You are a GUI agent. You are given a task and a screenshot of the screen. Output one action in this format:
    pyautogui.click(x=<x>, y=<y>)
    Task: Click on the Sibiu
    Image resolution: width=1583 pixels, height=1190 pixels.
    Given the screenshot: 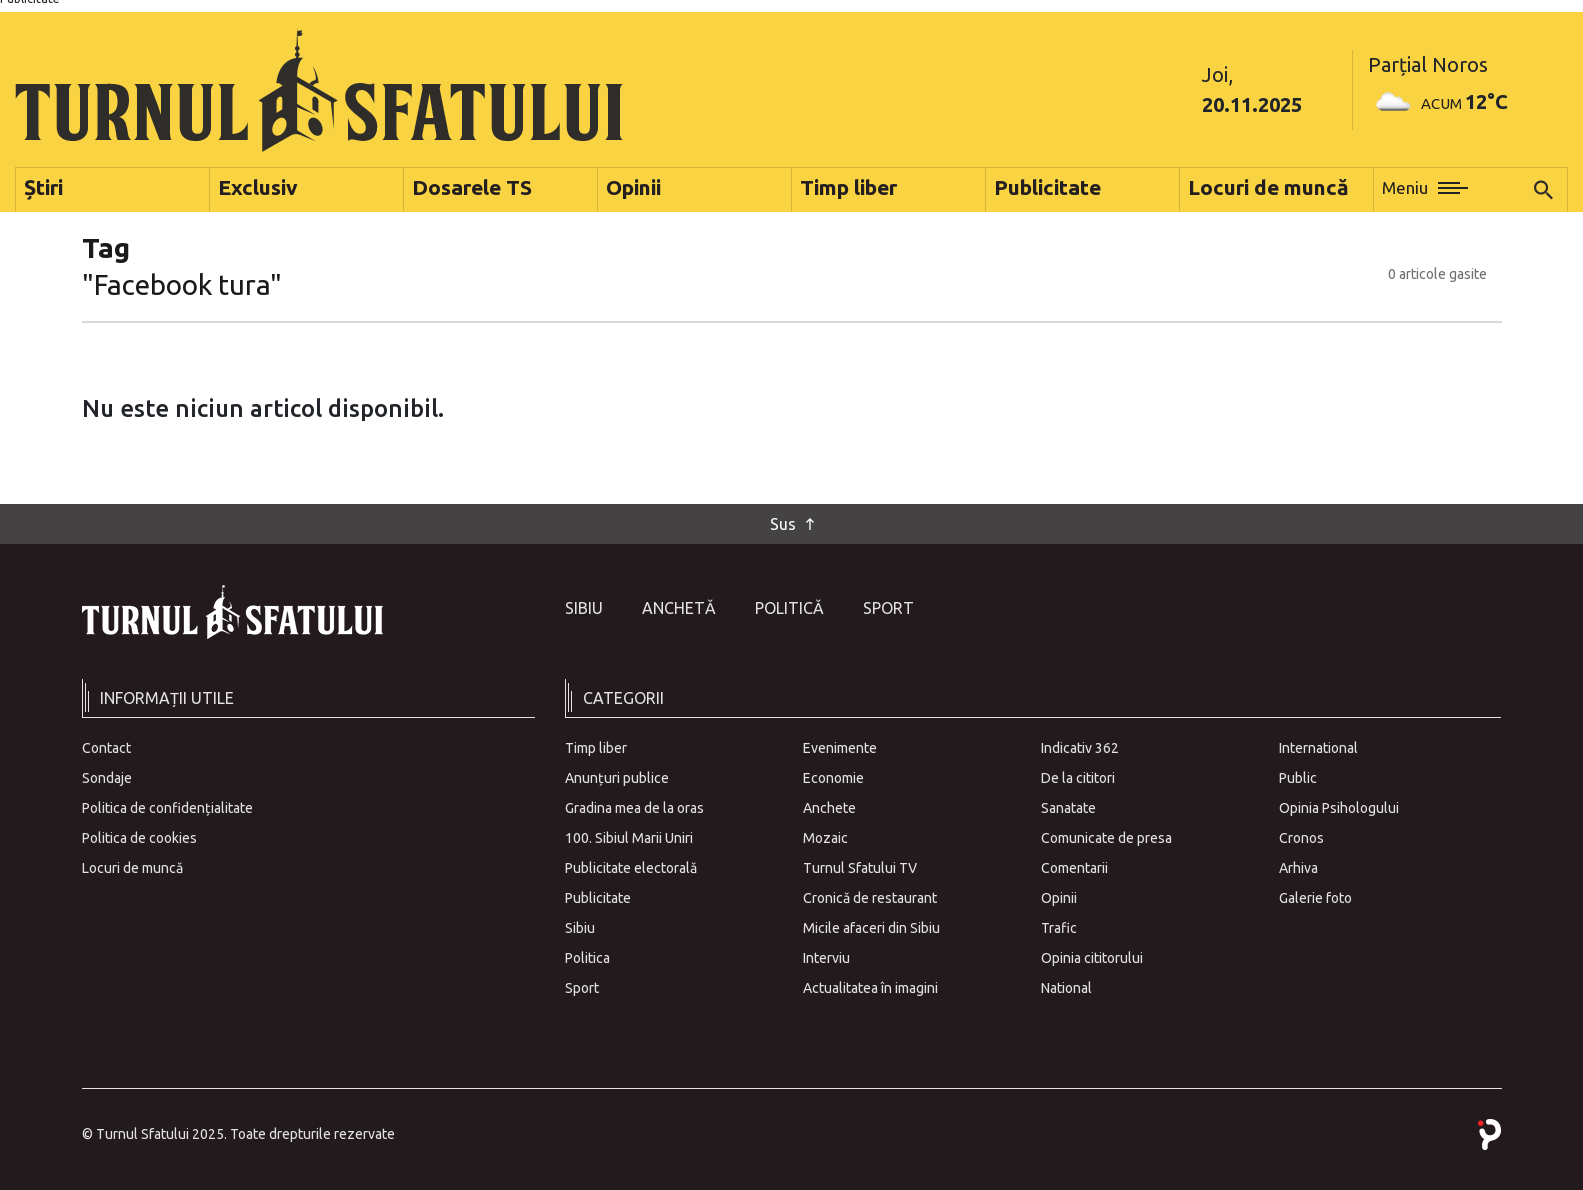 What is the action you would take?
    pyautogui.click(x=584, y=608)
    